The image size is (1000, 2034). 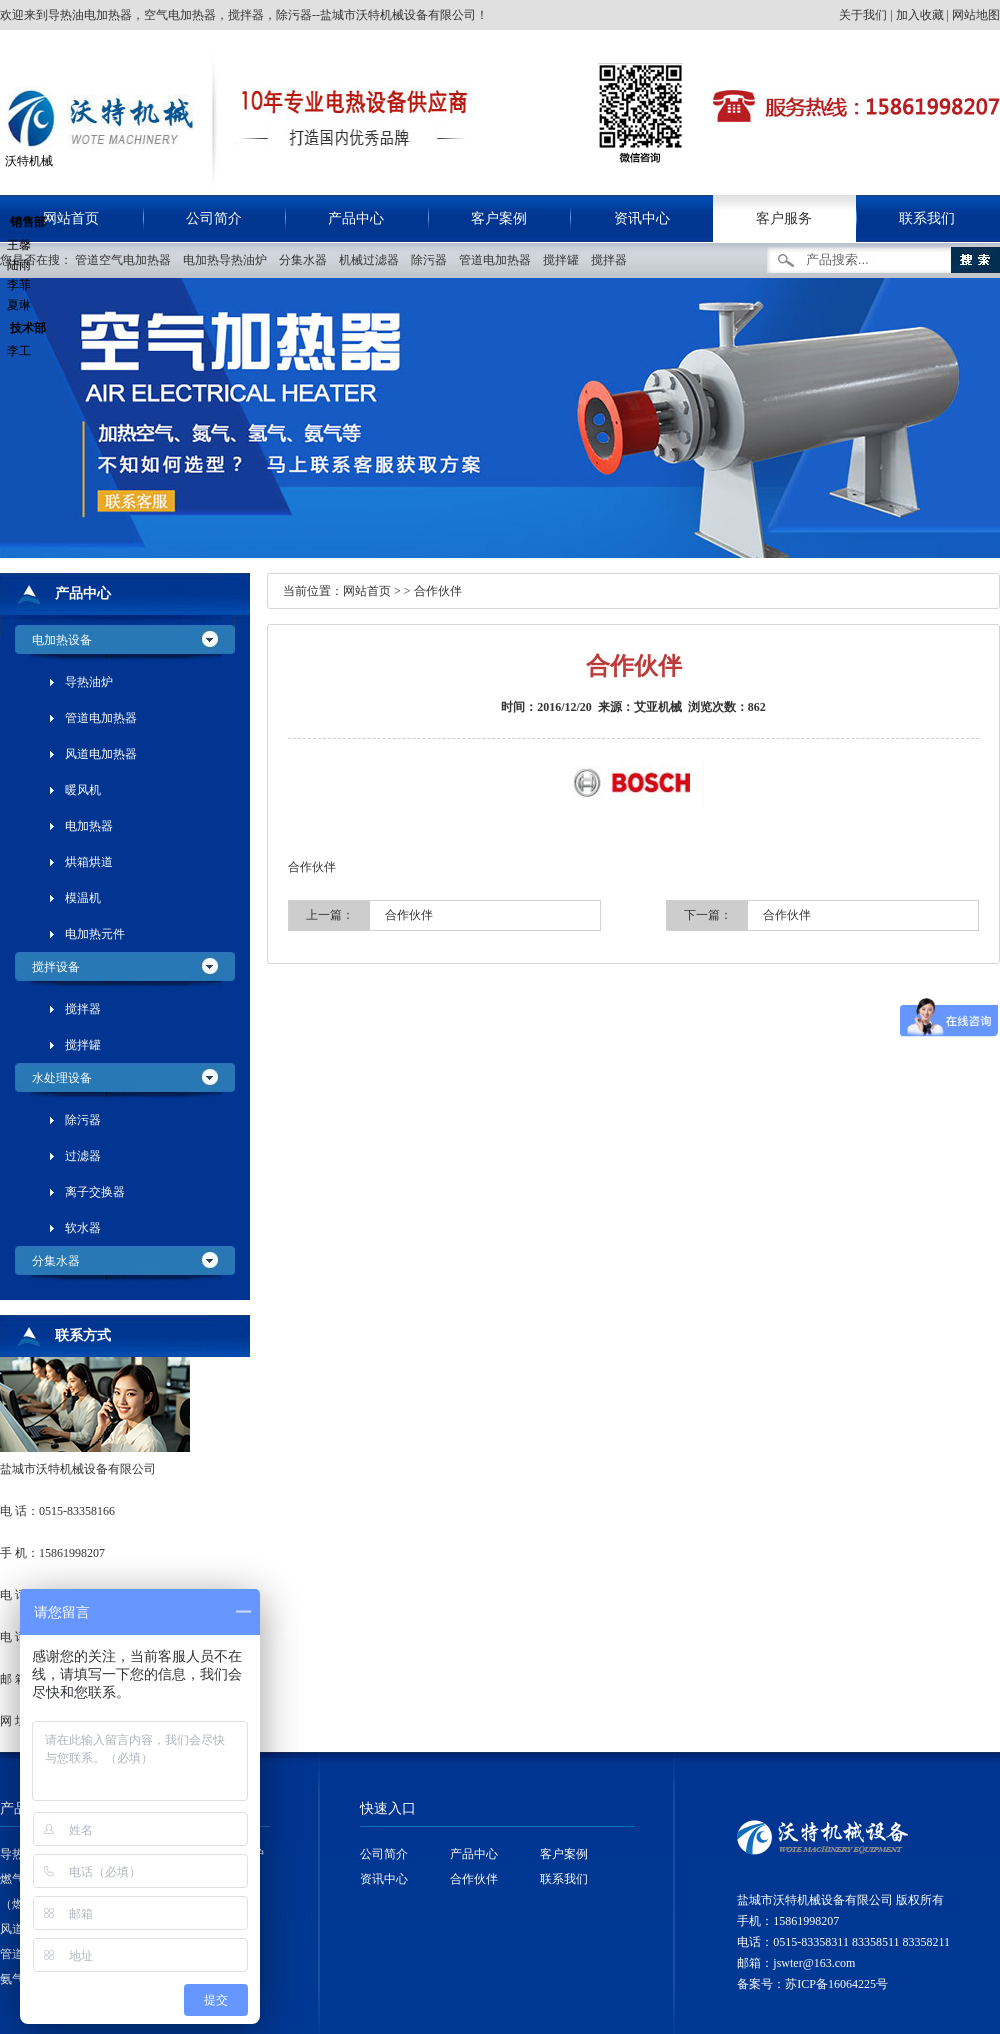 I want to click on 分集水器, so click(x=307, y=260).